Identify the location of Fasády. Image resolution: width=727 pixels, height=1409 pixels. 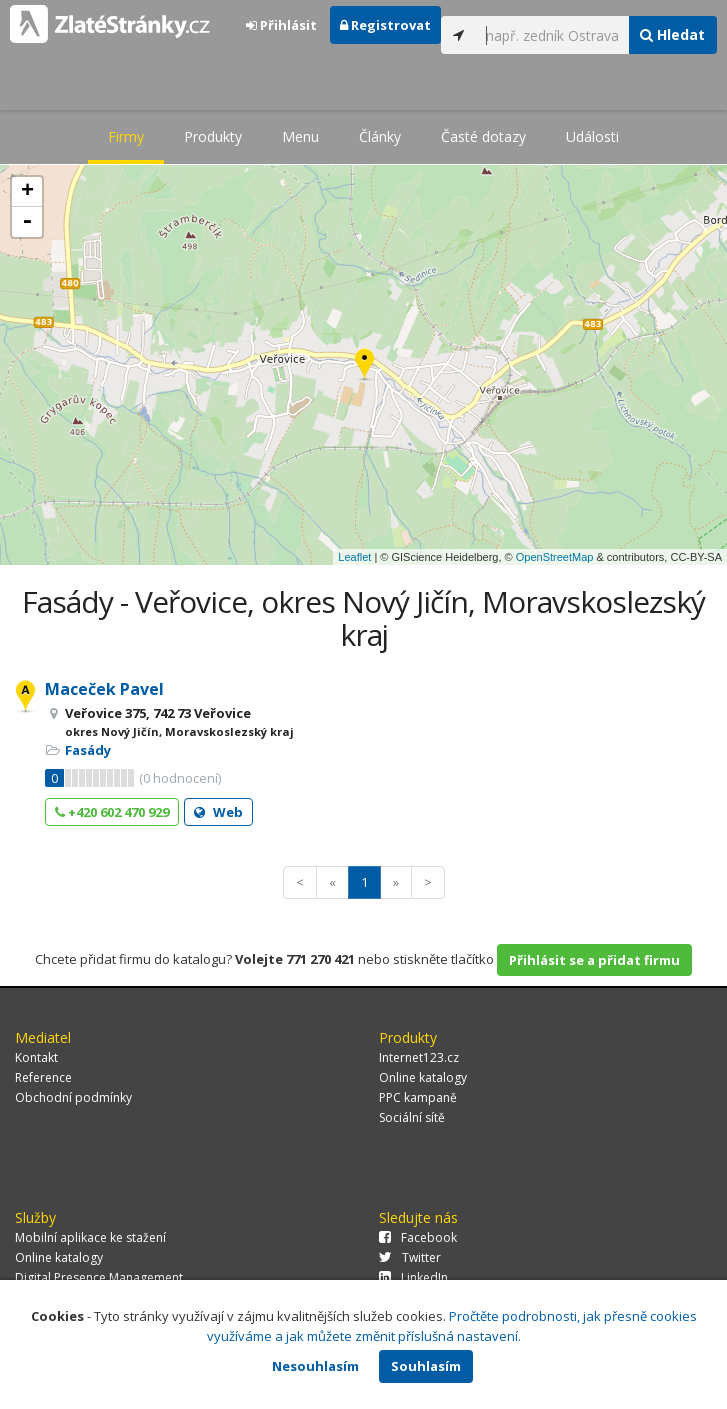
(88, 750).